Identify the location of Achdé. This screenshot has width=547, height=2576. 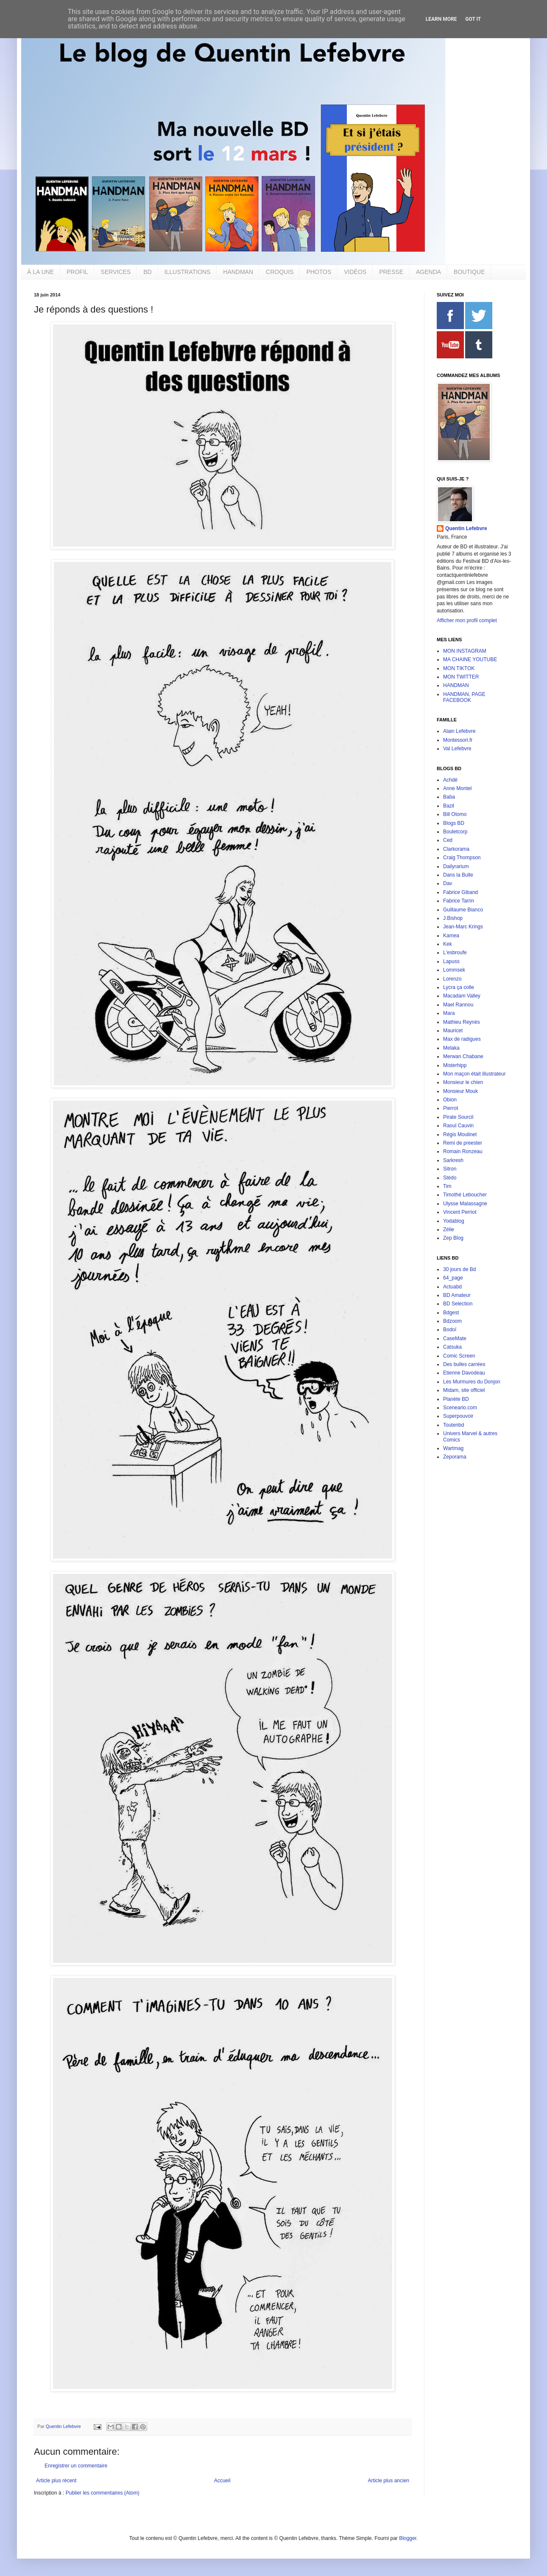
(450, 780).